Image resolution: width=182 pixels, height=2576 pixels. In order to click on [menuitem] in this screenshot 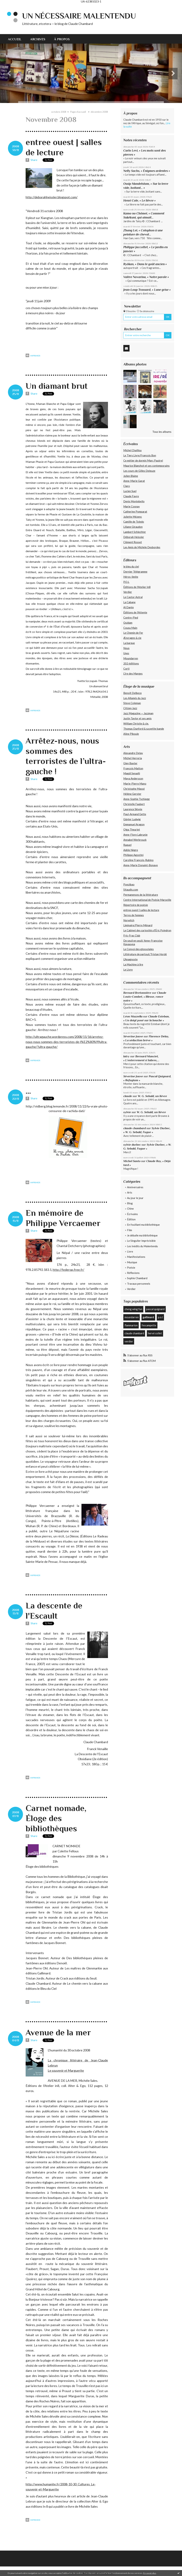, I will do `click(17, 39)`.